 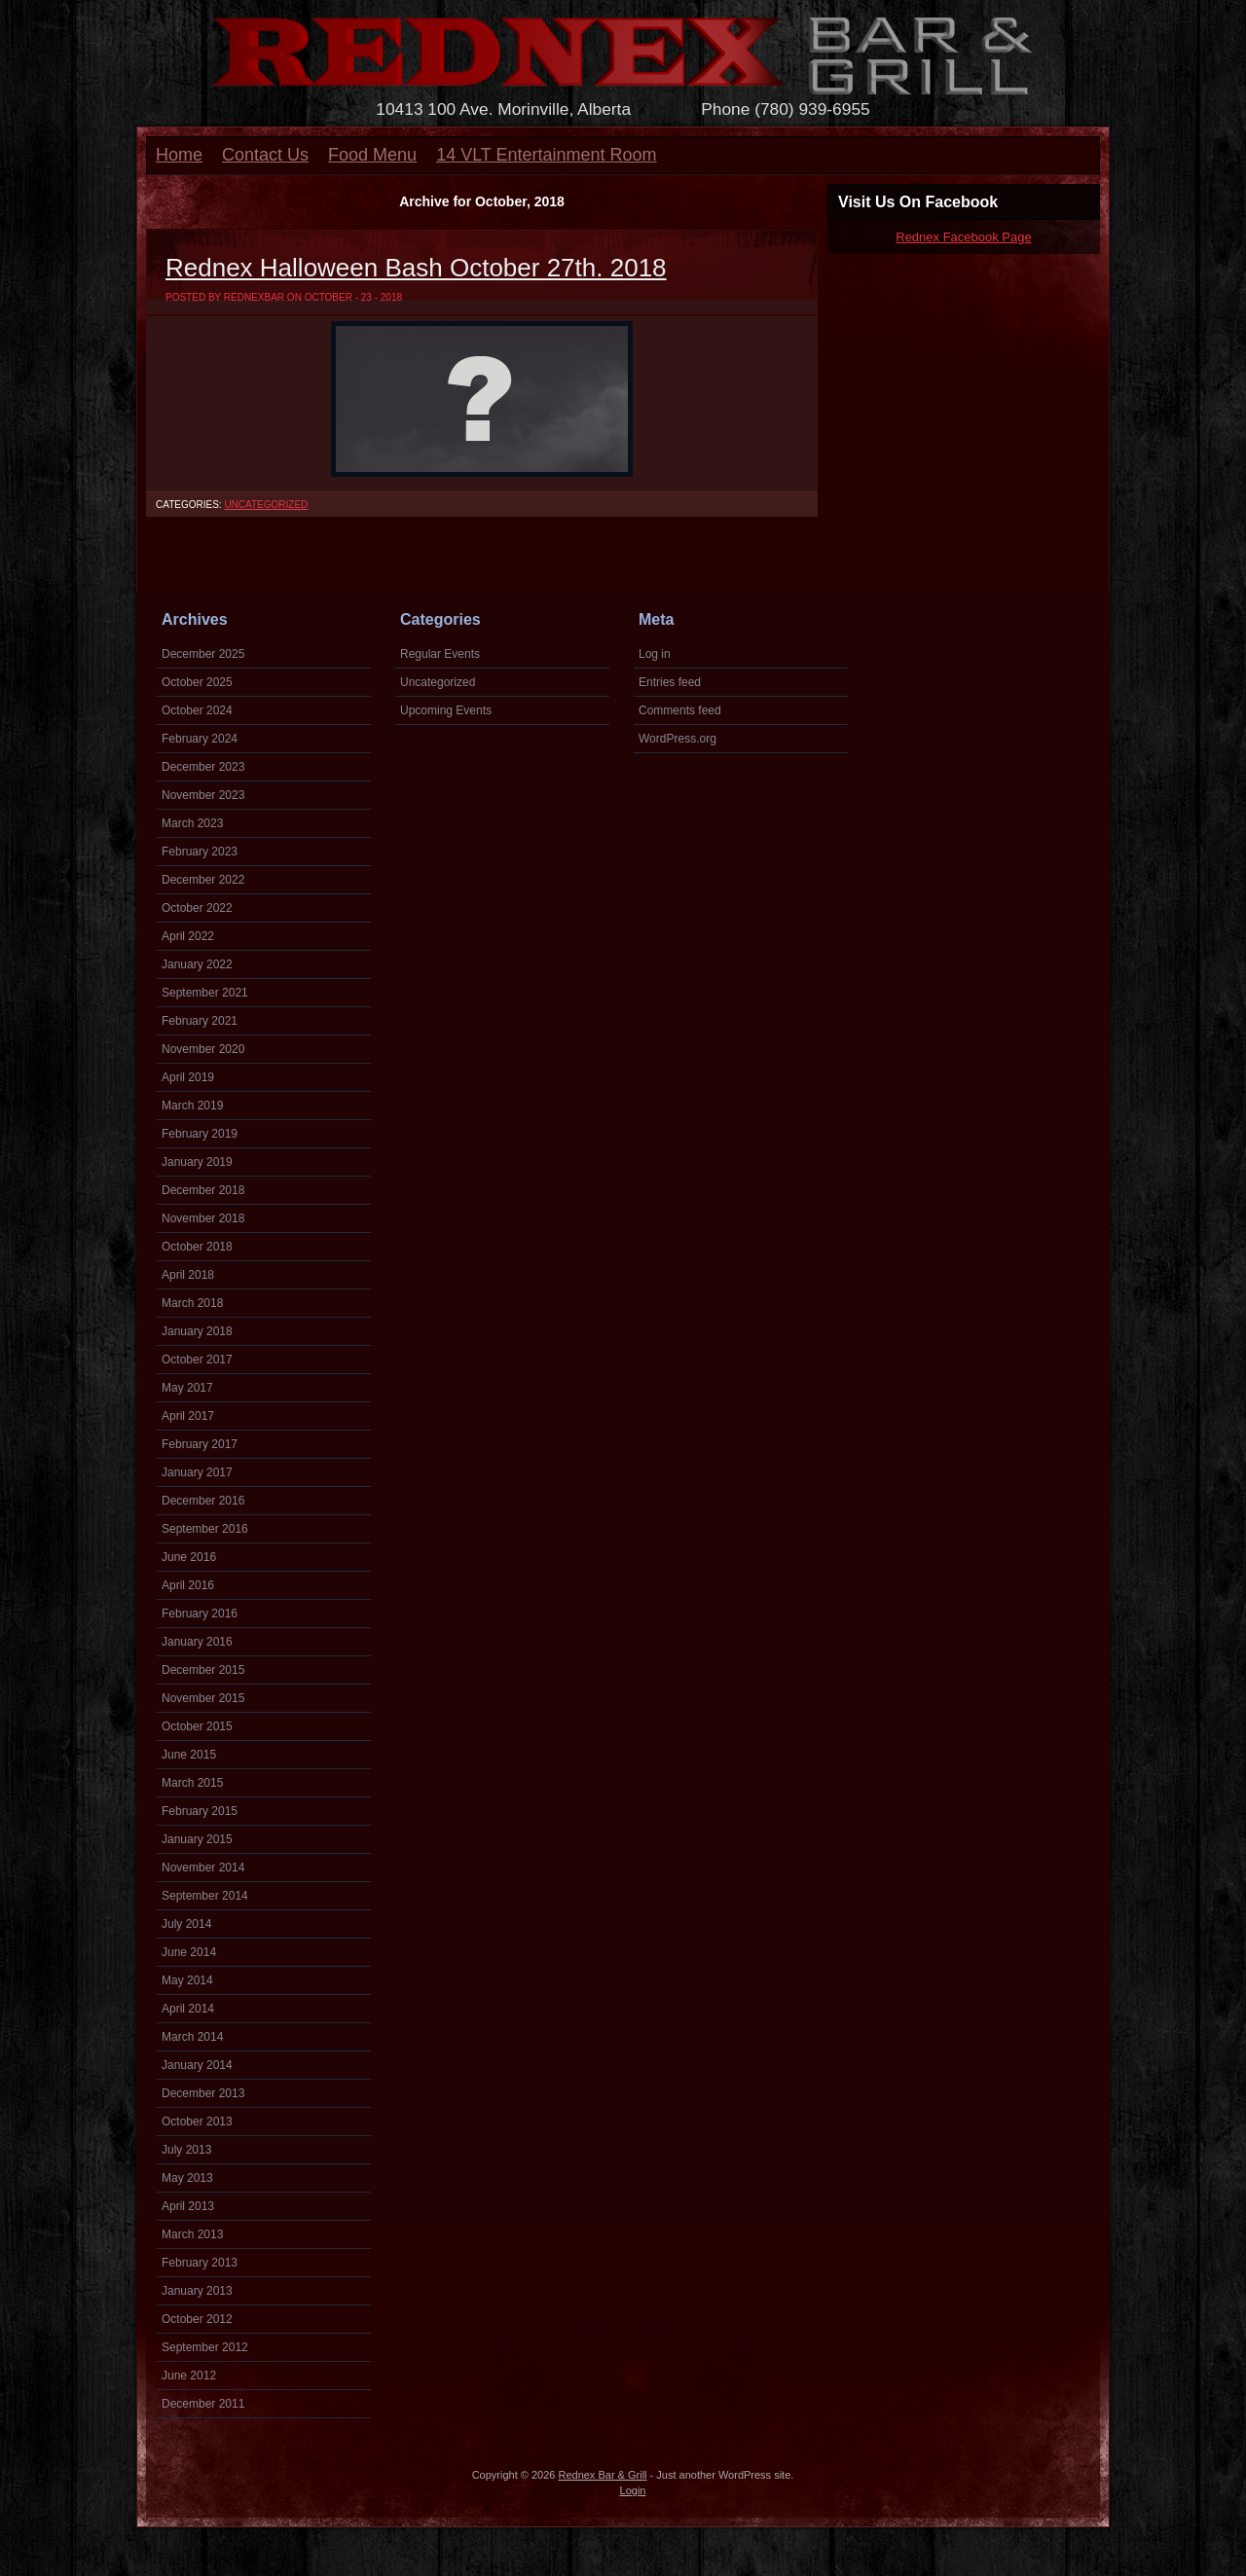 What do you see at coordinates (188, 1077) in the screenshot?
I see `April 2019` at bounding box center [188, 1077].